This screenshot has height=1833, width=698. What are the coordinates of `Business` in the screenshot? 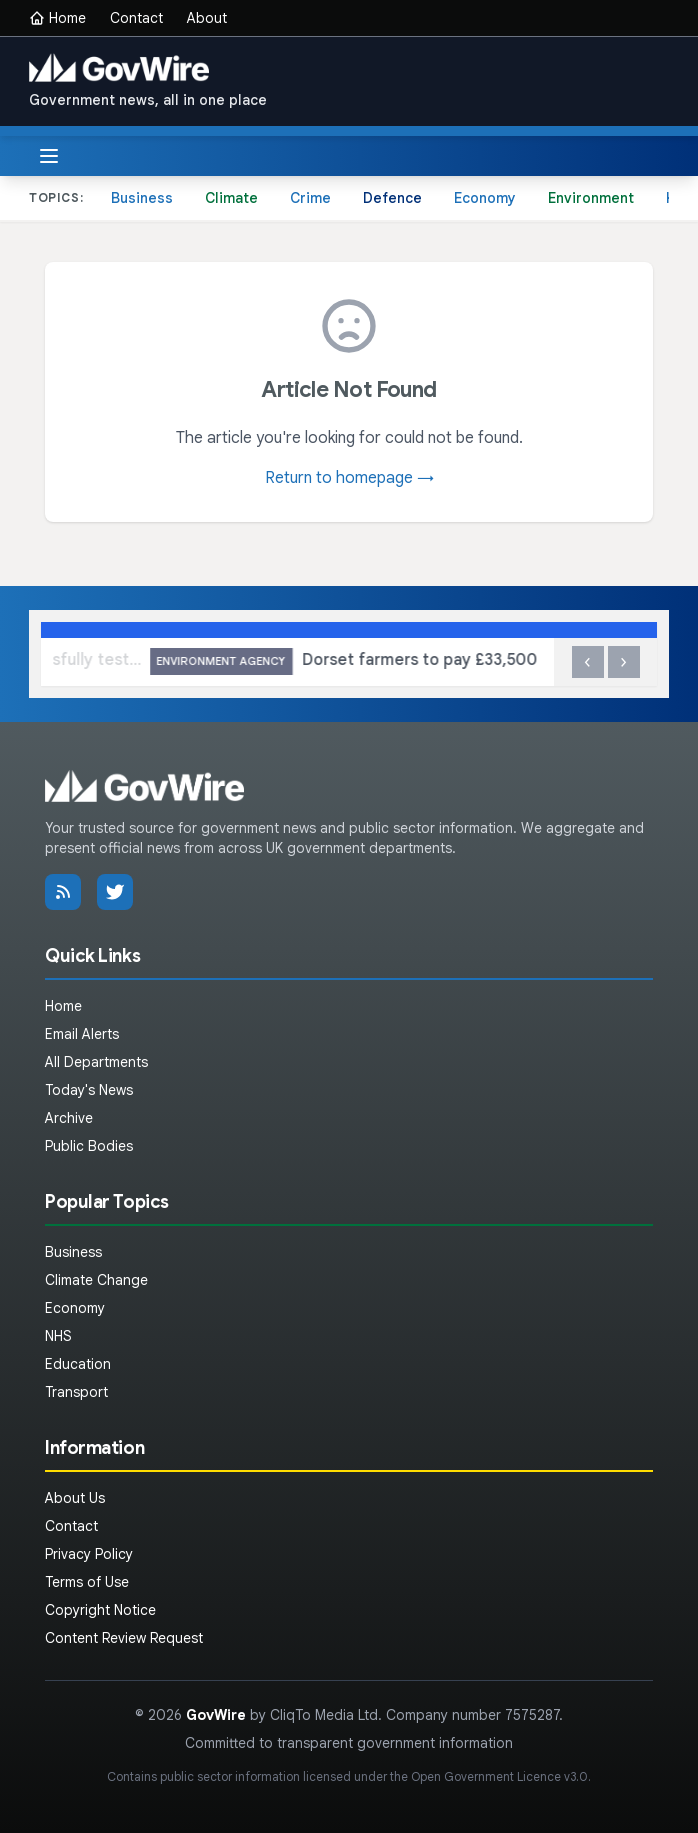 It's located at (142, 198).